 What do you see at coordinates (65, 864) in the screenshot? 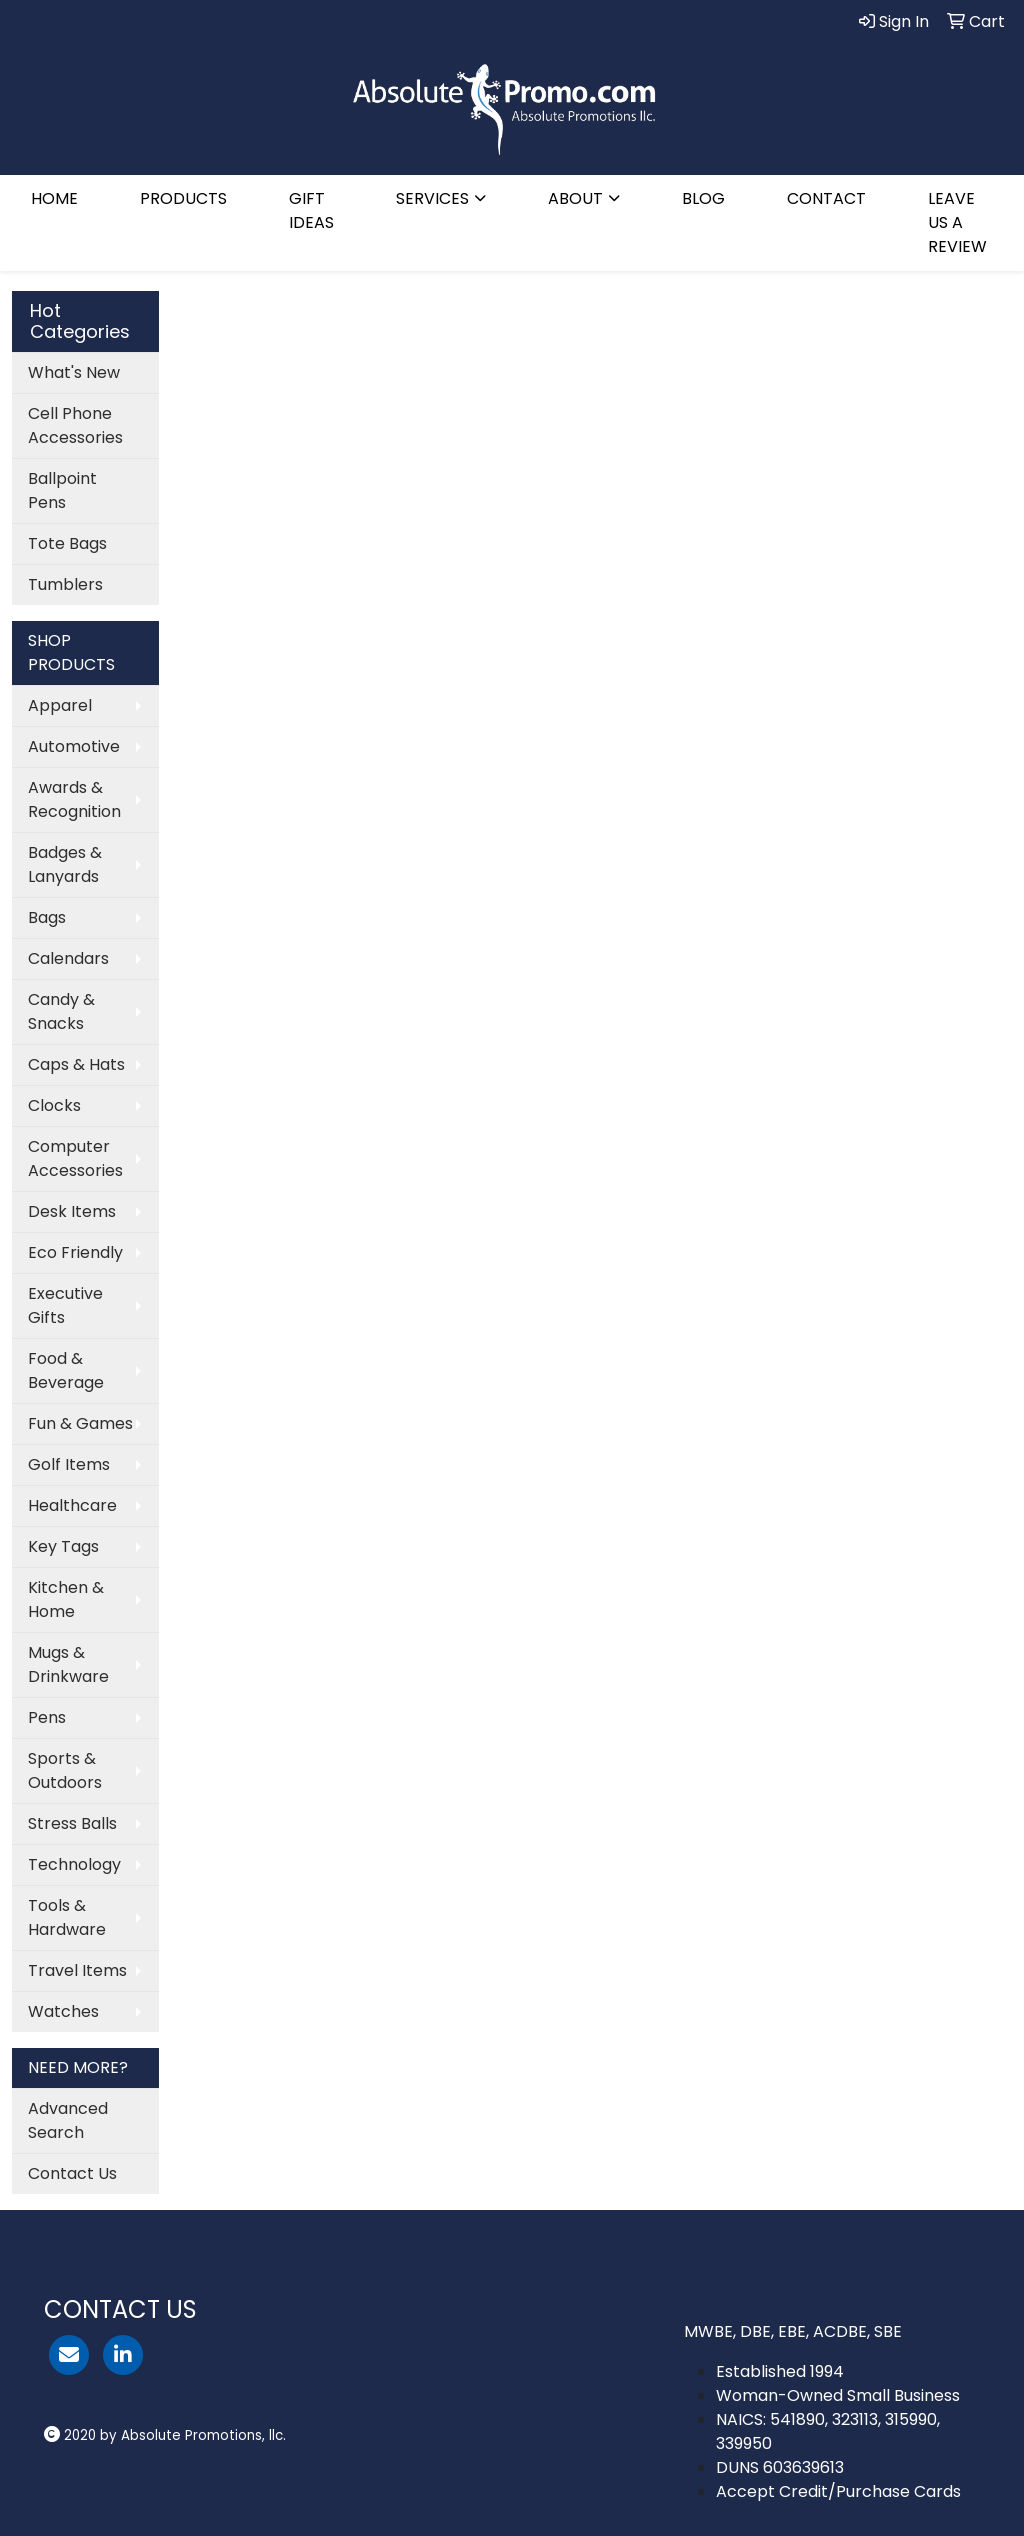
I see `Badges & Lanyards` at bounding box center [65, 864].